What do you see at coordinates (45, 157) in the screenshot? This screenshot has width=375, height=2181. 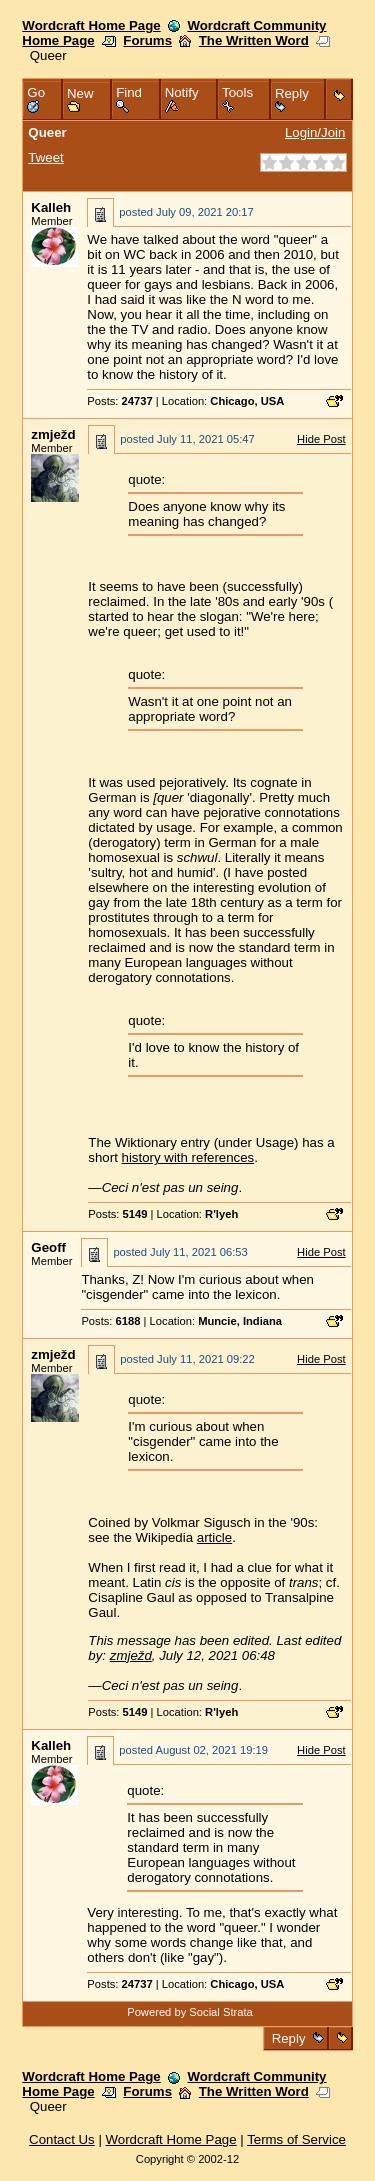 I see `Tweet` at bounding box center [45, 157].